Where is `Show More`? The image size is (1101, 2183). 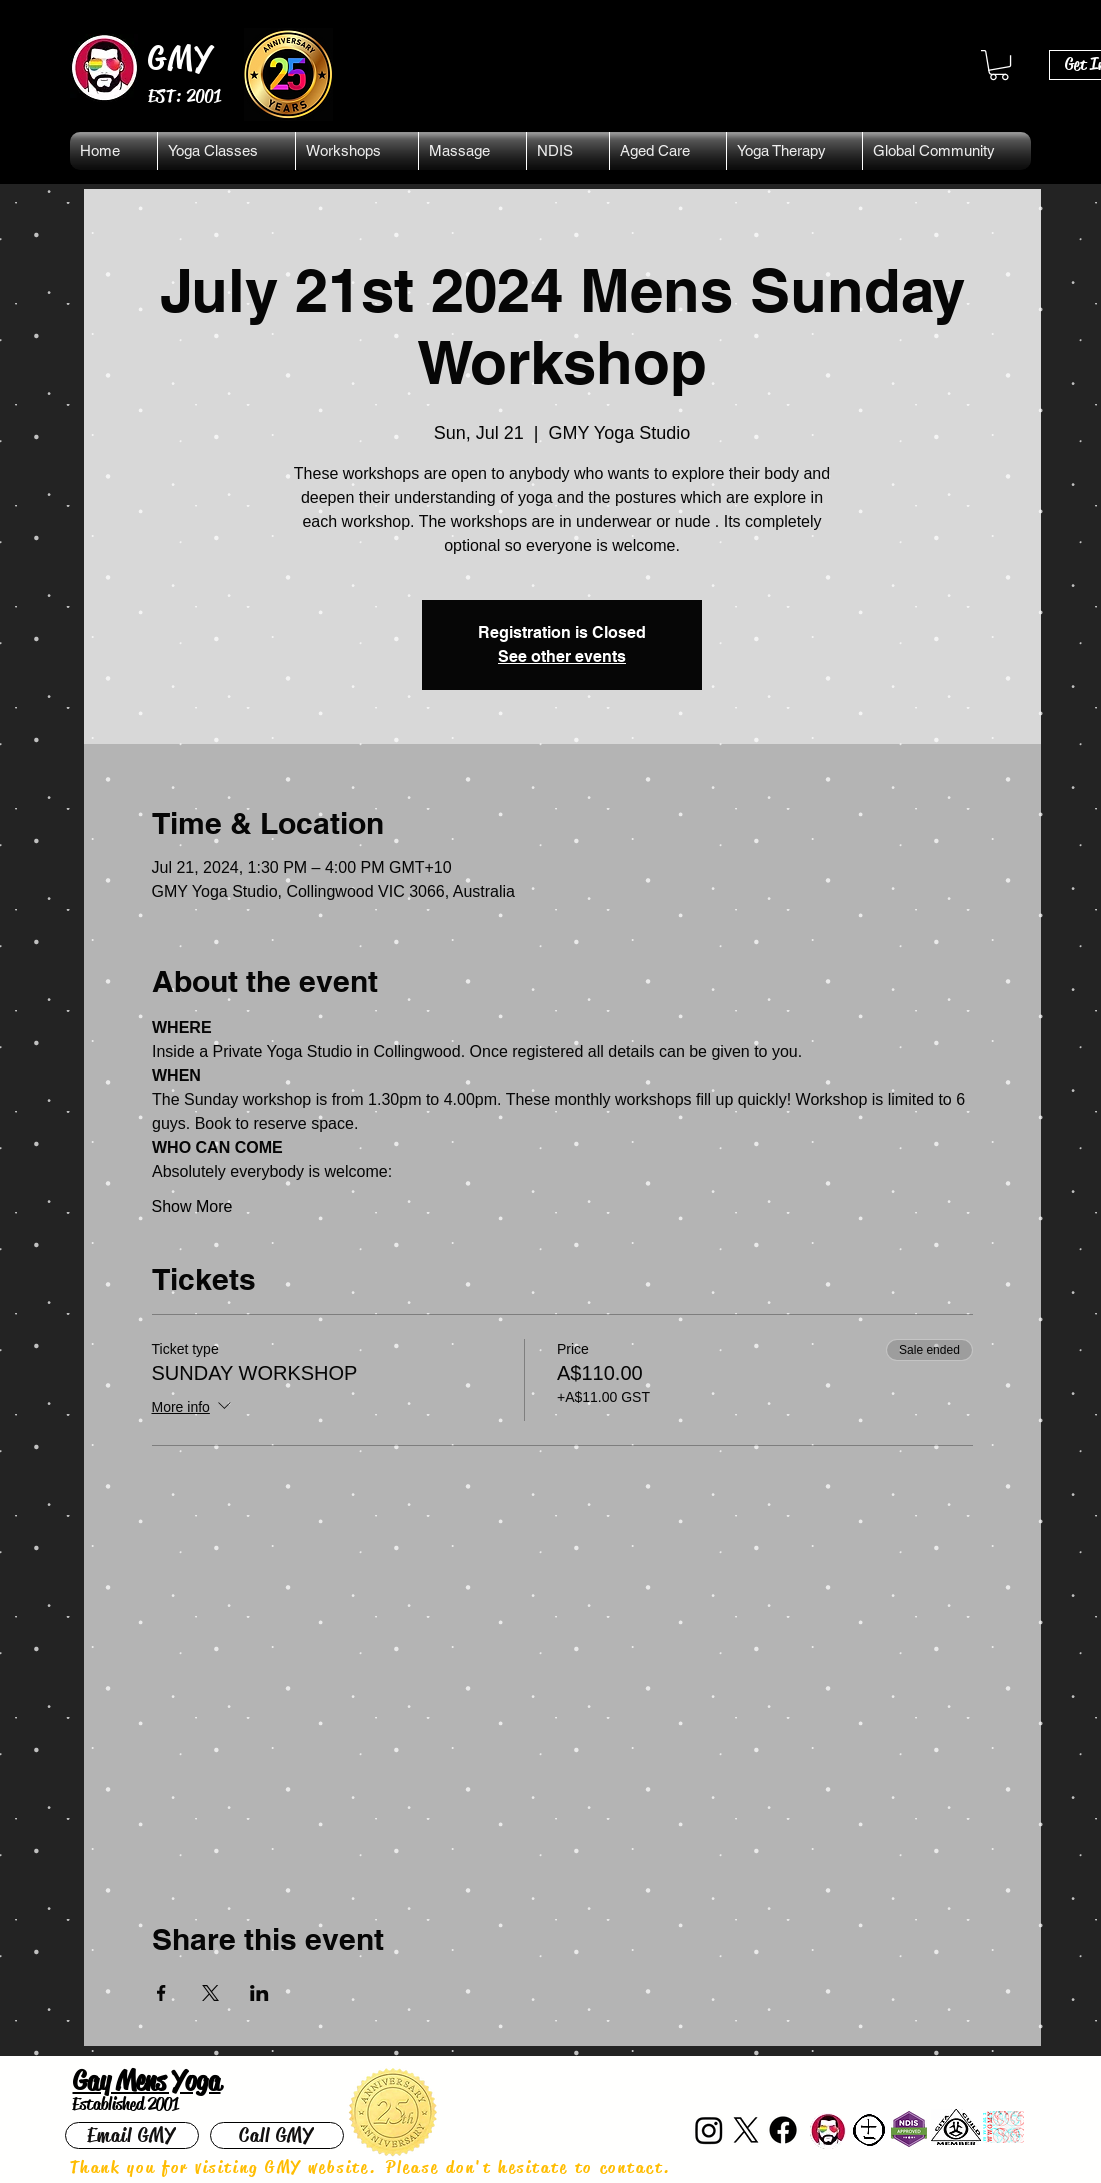 Show More is located at coordinates (192, 1206).